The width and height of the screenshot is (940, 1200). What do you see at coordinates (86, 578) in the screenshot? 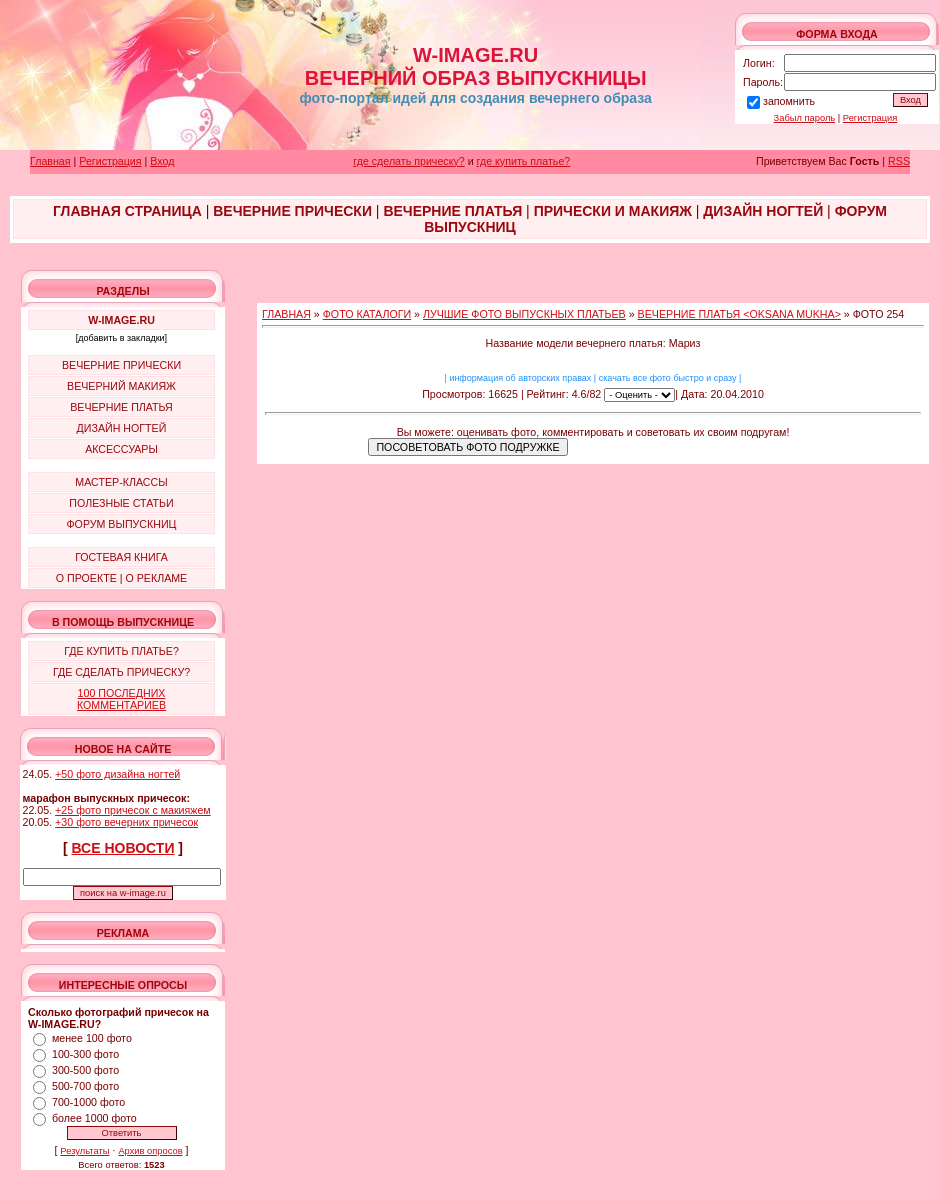
I see `О ПРОЕКТЕ` at bounding box center [86, 578].